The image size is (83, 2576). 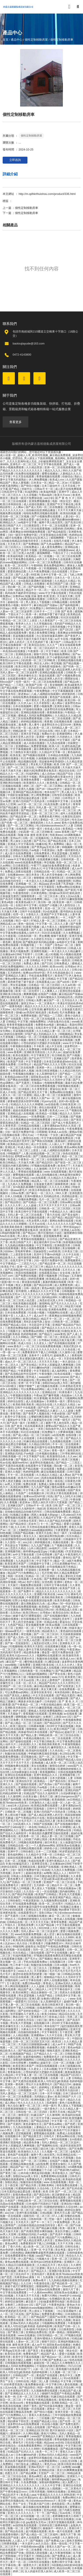 I want to click on 四虎激情, so click(x=52, y=2102).